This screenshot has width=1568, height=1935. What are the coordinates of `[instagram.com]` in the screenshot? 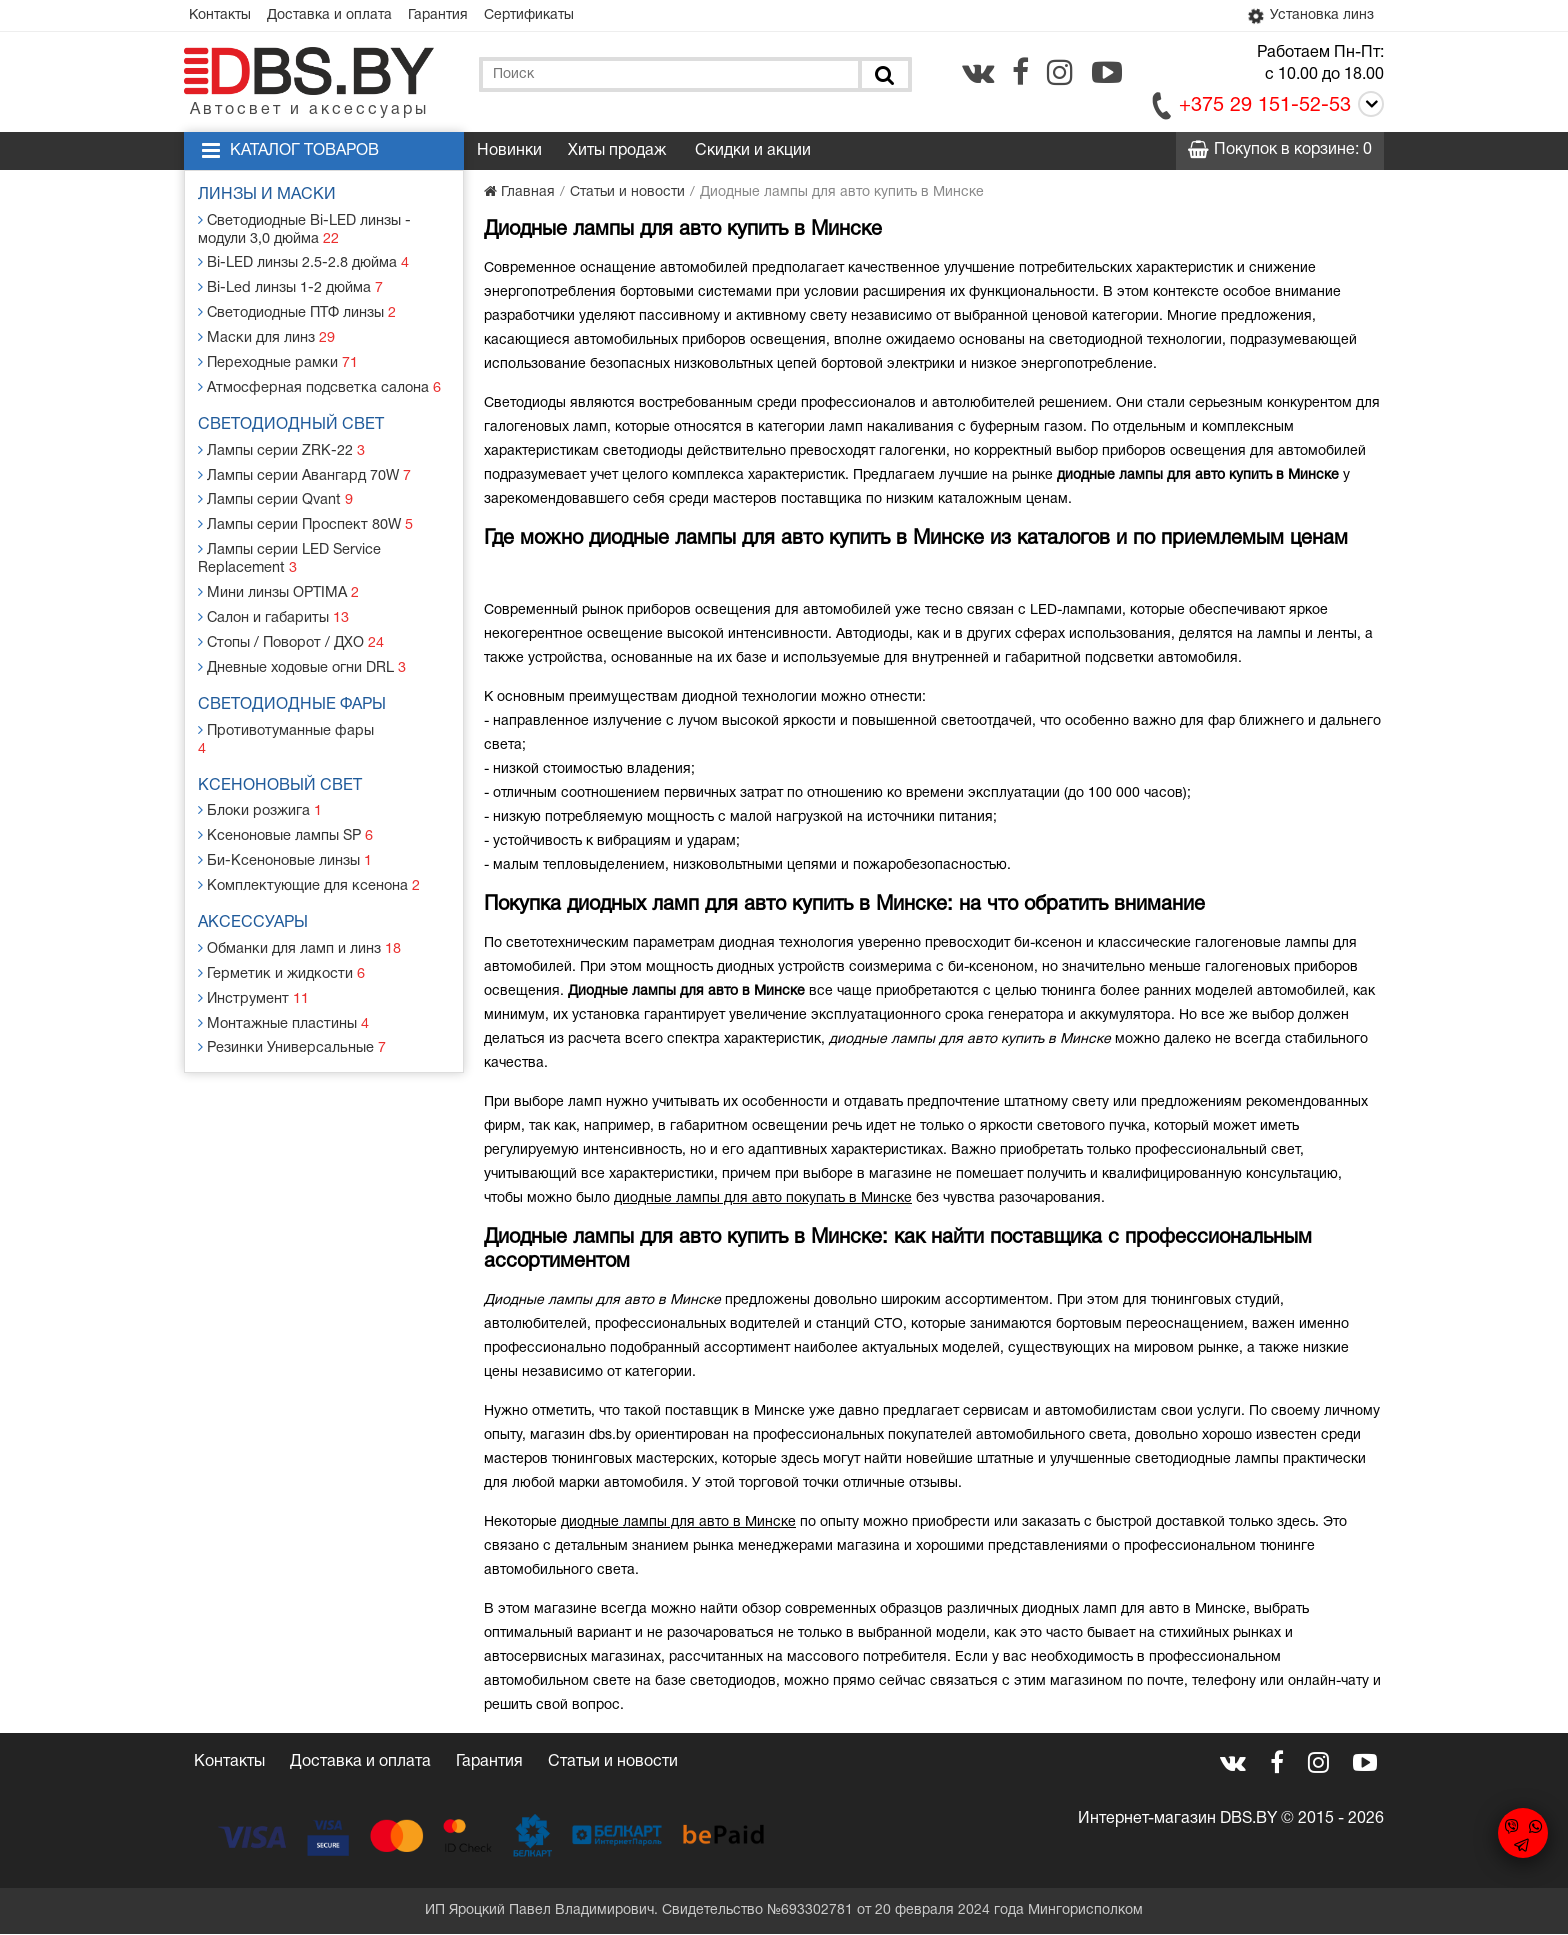 It's located at (1060, 73).